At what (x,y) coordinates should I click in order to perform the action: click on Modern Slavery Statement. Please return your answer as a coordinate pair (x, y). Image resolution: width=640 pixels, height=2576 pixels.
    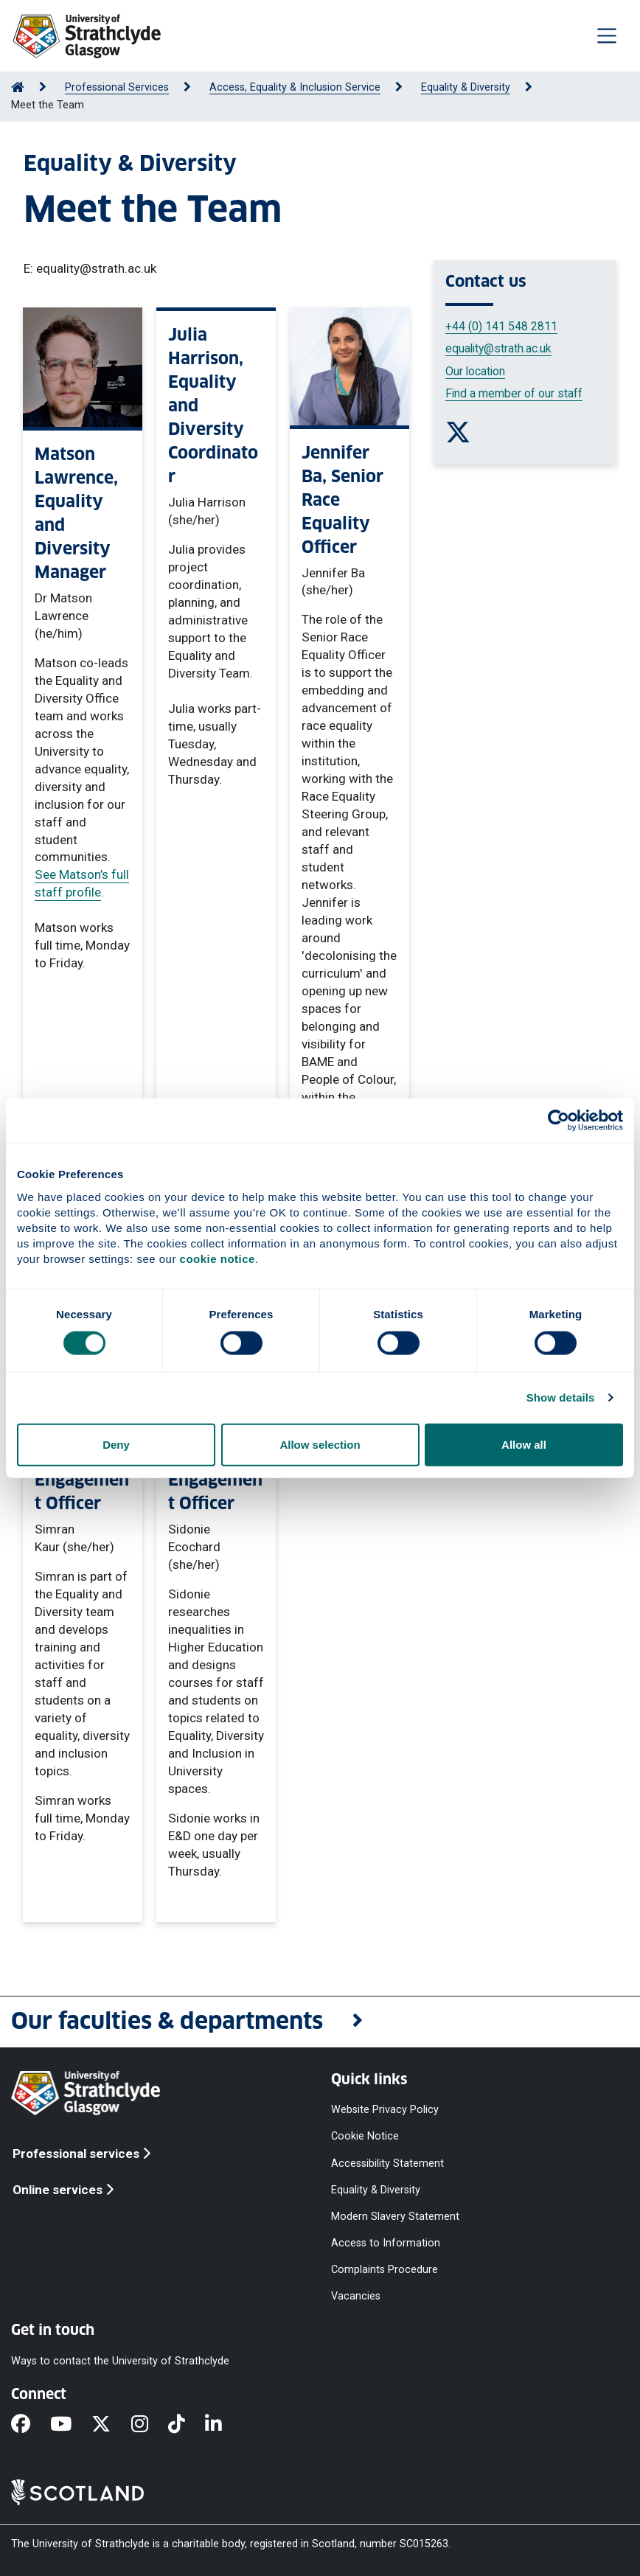
    Looking at the image, I should click on (395, 2216).